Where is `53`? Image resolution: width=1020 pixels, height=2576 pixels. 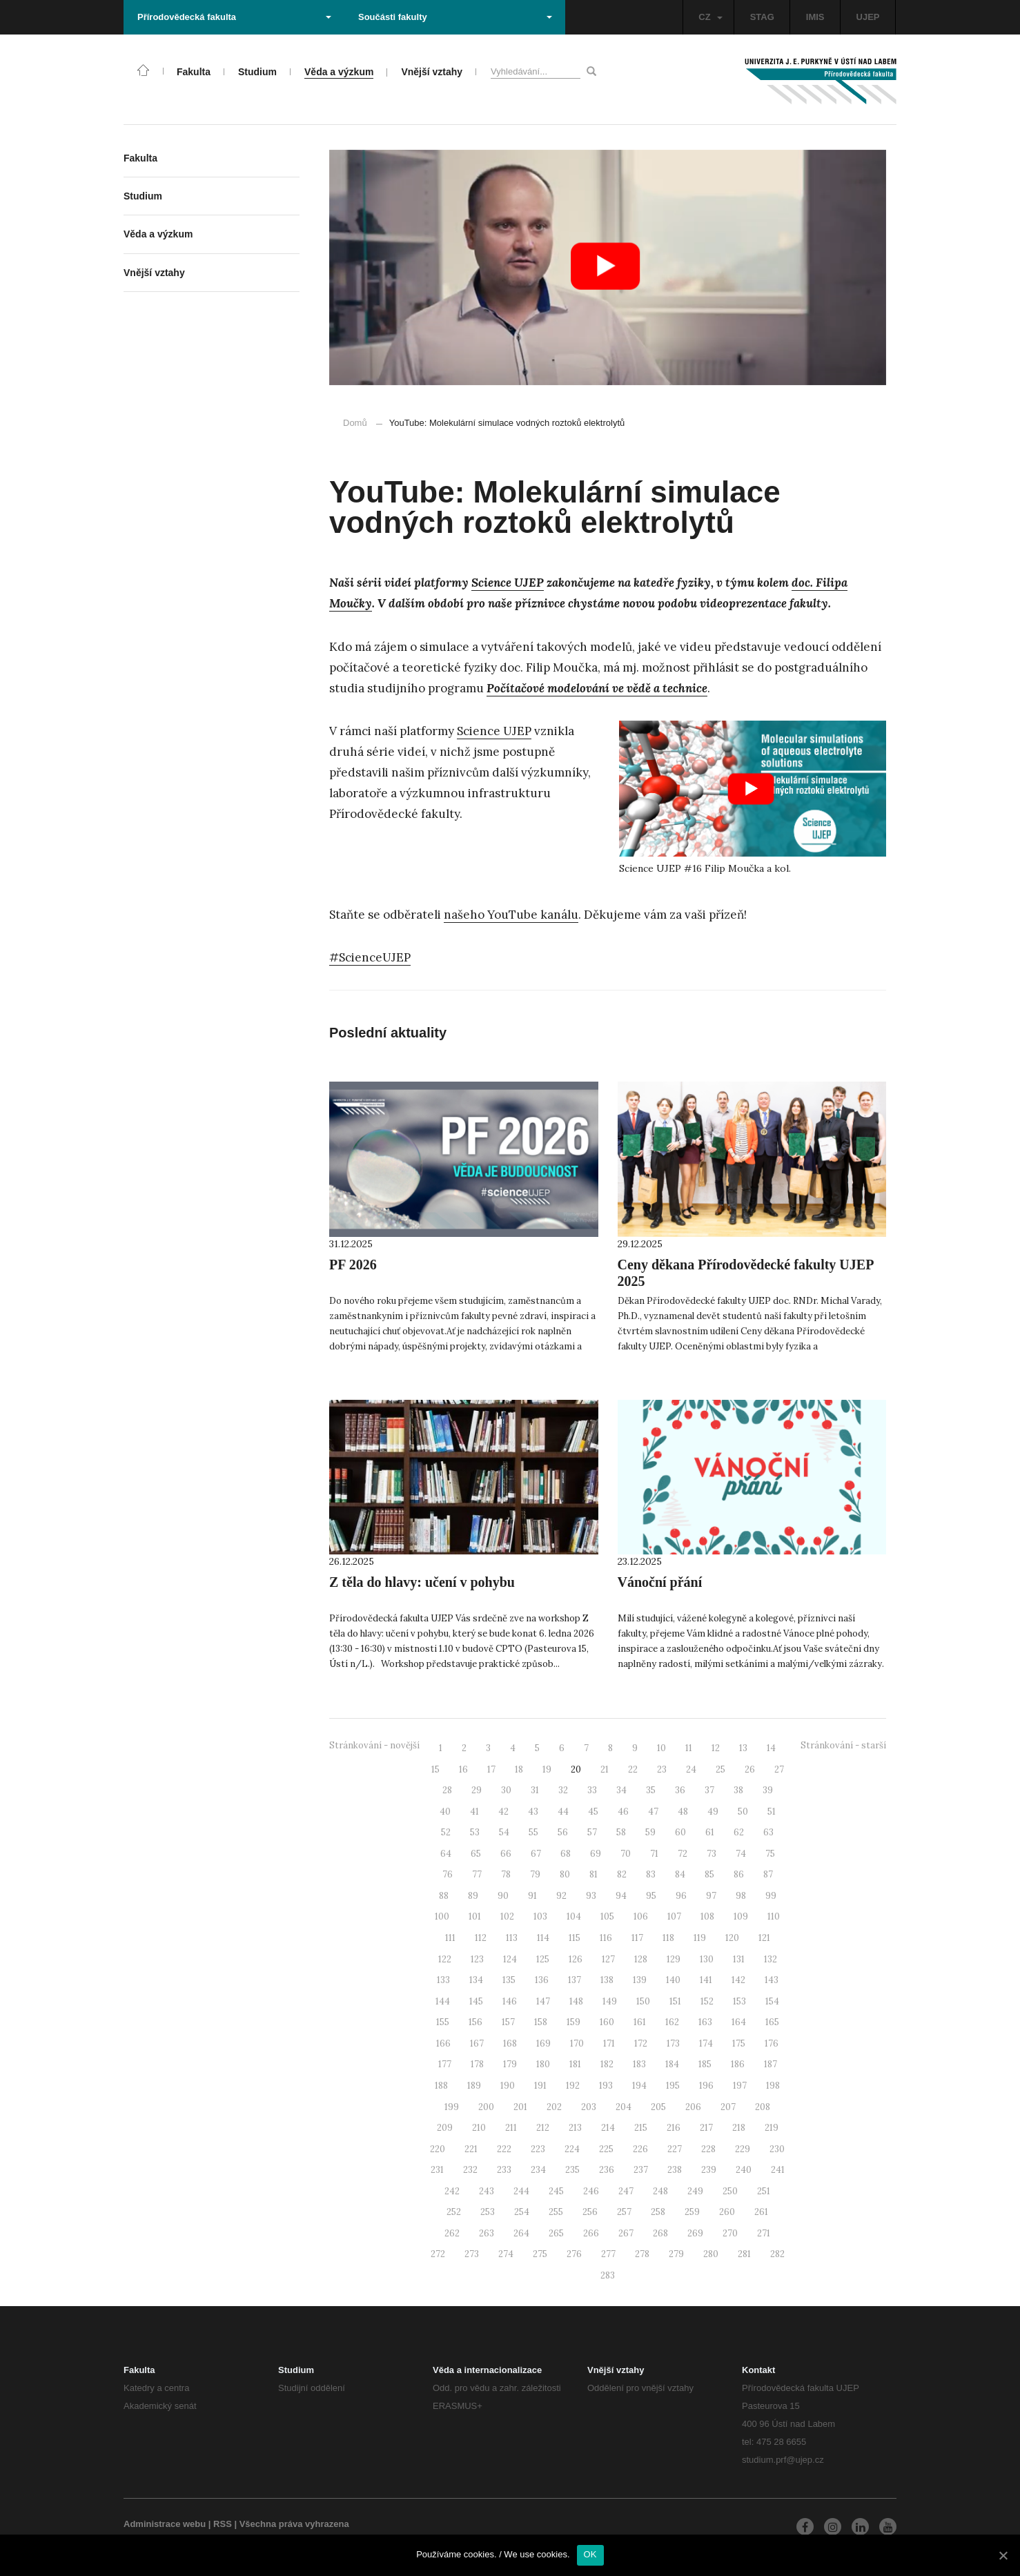
53 is located at coordinates (475, 1832).